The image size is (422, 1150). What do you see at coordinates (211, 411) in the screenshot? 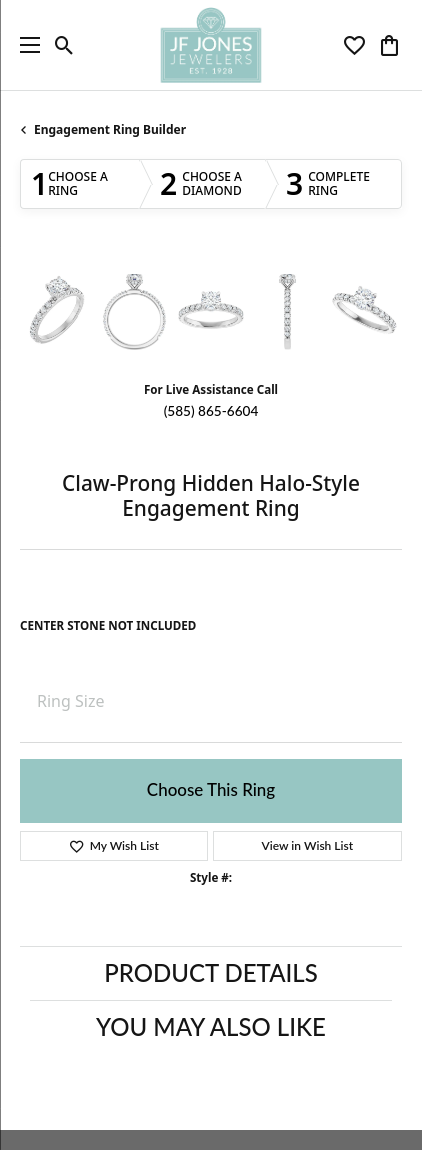
I see `(585) 865-6604` at bounding box center [211, 411].